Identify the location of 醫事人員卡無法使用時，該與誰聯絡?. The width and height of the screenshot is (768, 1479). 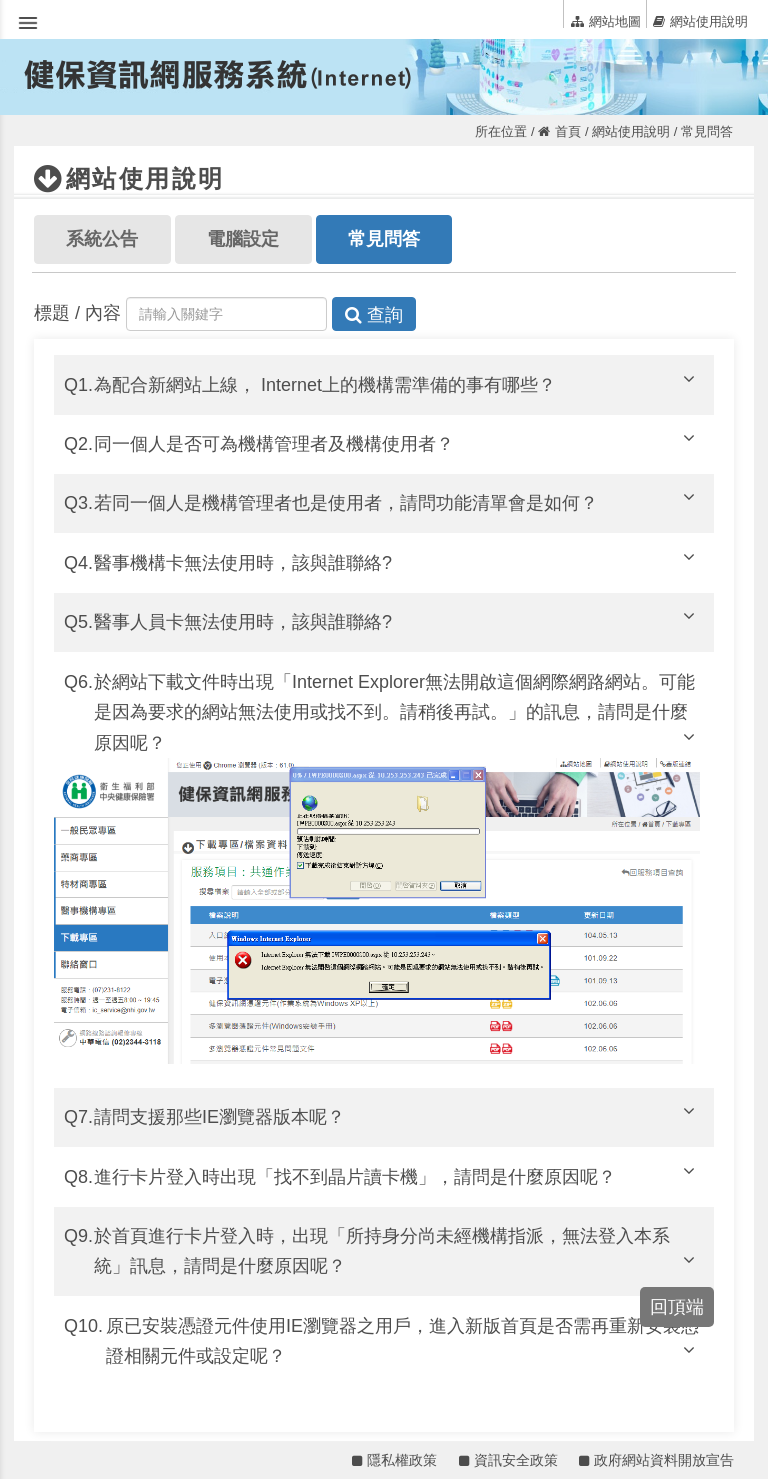
(397, 619).